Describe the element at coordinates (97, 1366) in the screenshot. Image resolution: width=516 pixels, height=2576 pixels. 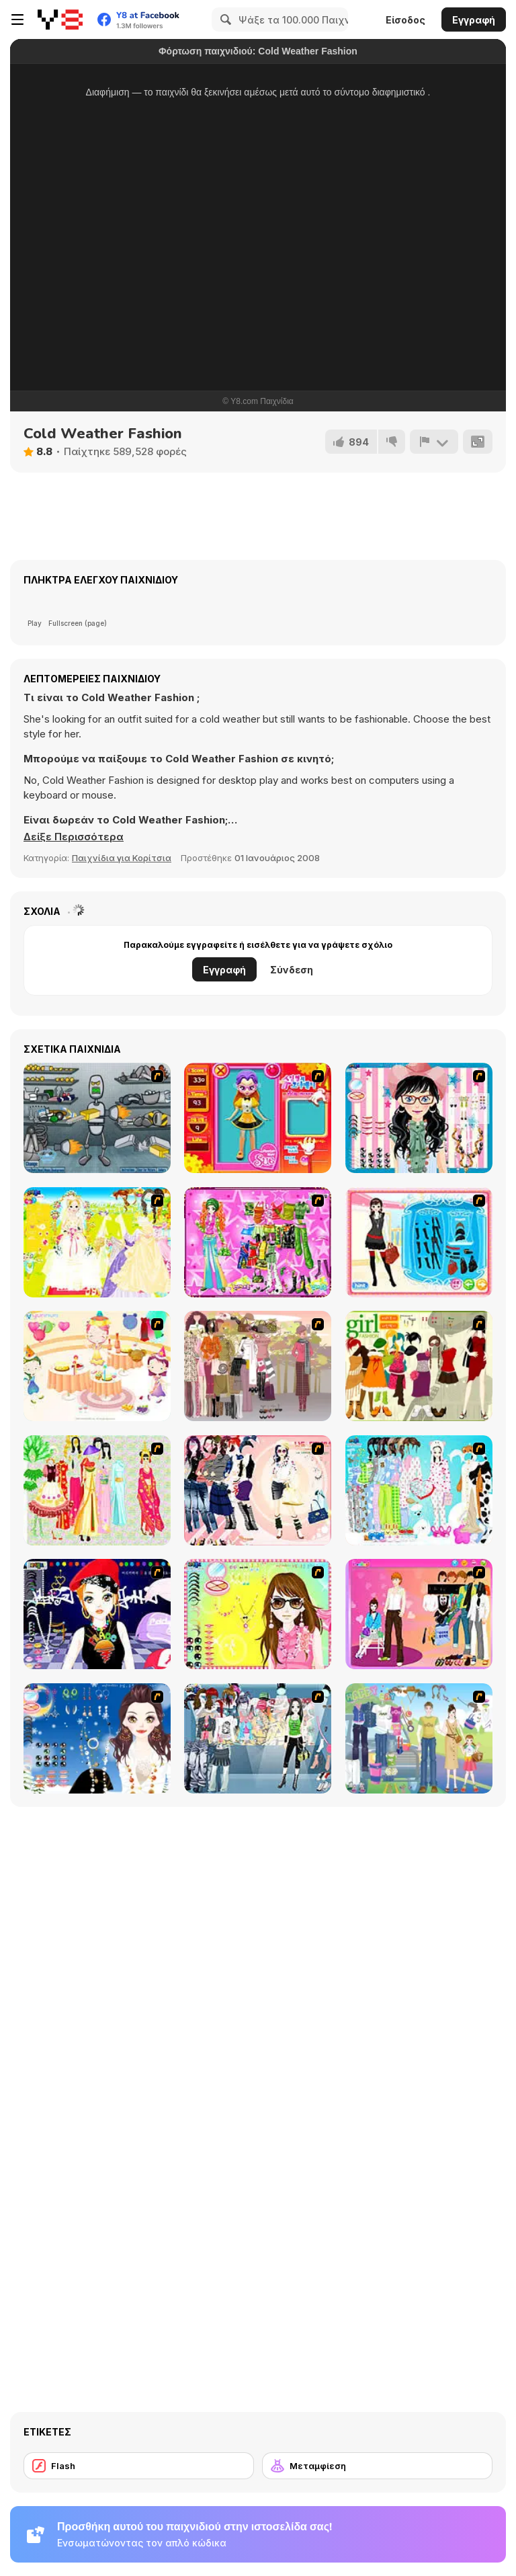
I see `[Girl's Party]` at that location.